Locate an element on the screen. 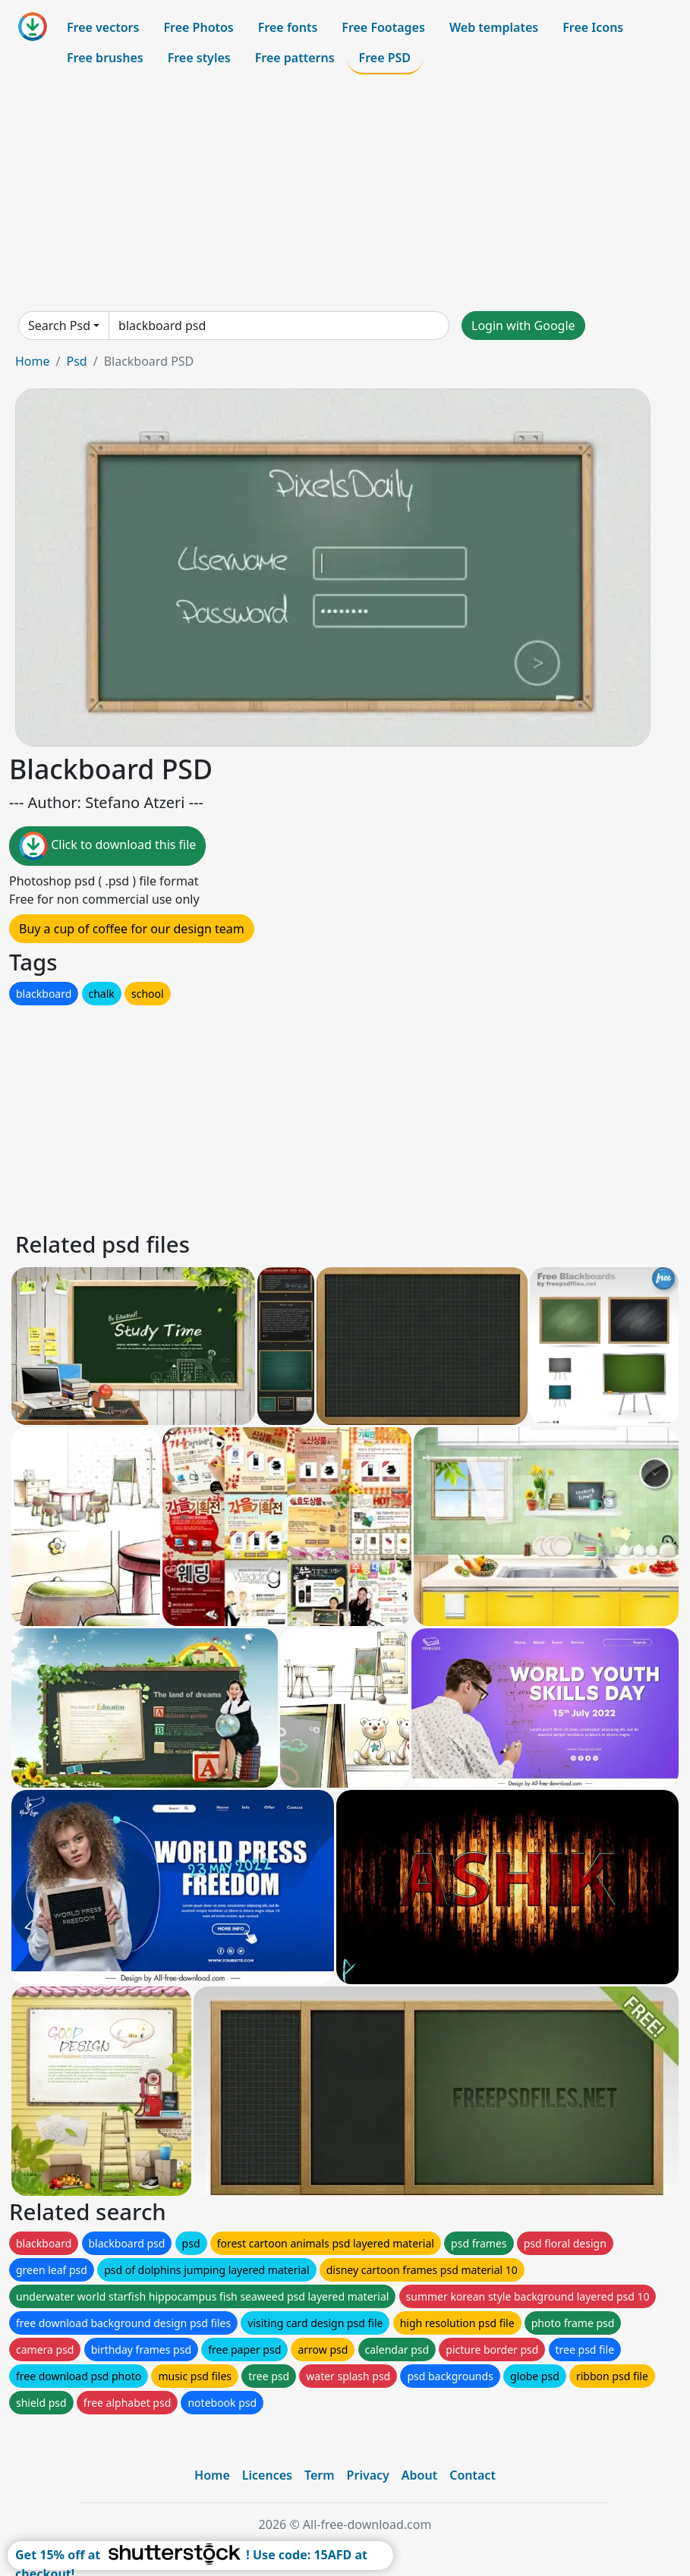 Image resolution: width=690 pixels, height=2576 pixels. Free fonts is located at coordinates (288, 27).